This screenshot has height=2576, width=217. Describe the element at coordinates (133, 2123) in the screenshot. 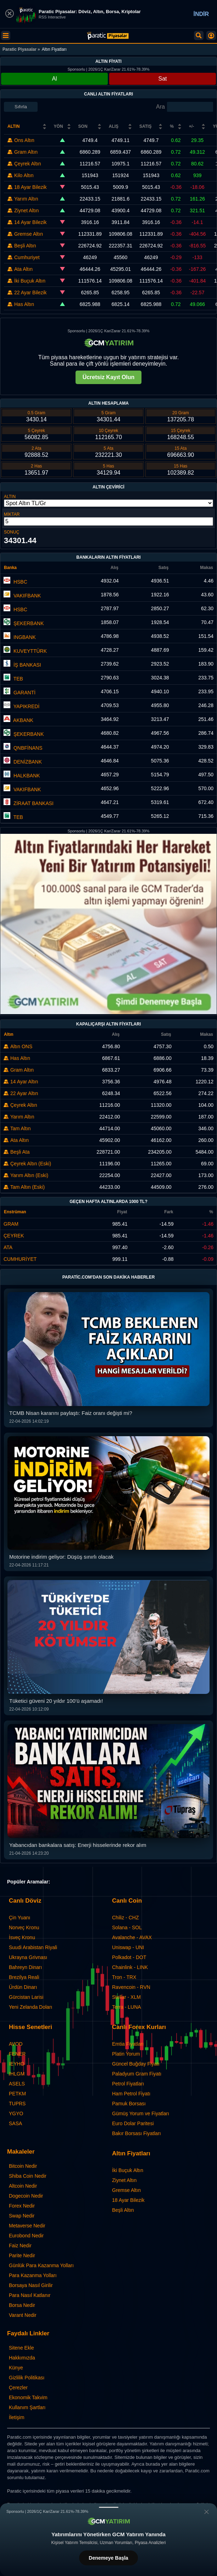

I see `Euro Dolar Paritesi` at that location.